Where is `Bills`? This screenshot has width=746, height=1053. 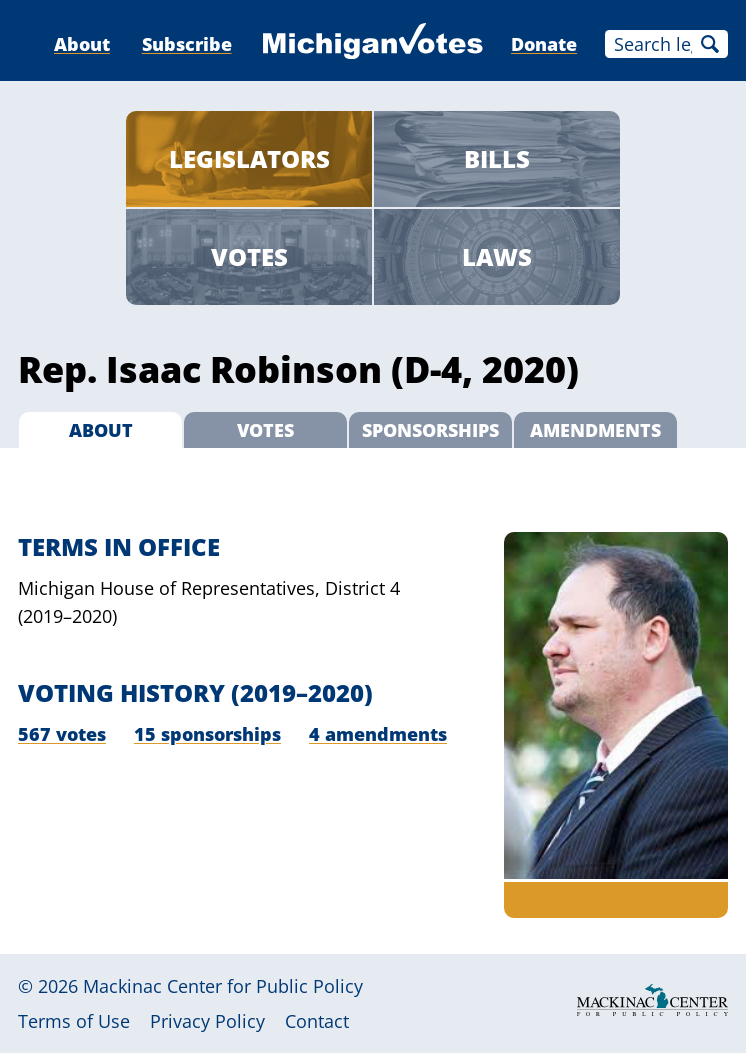
Bills is located at coordinates (497, 158).